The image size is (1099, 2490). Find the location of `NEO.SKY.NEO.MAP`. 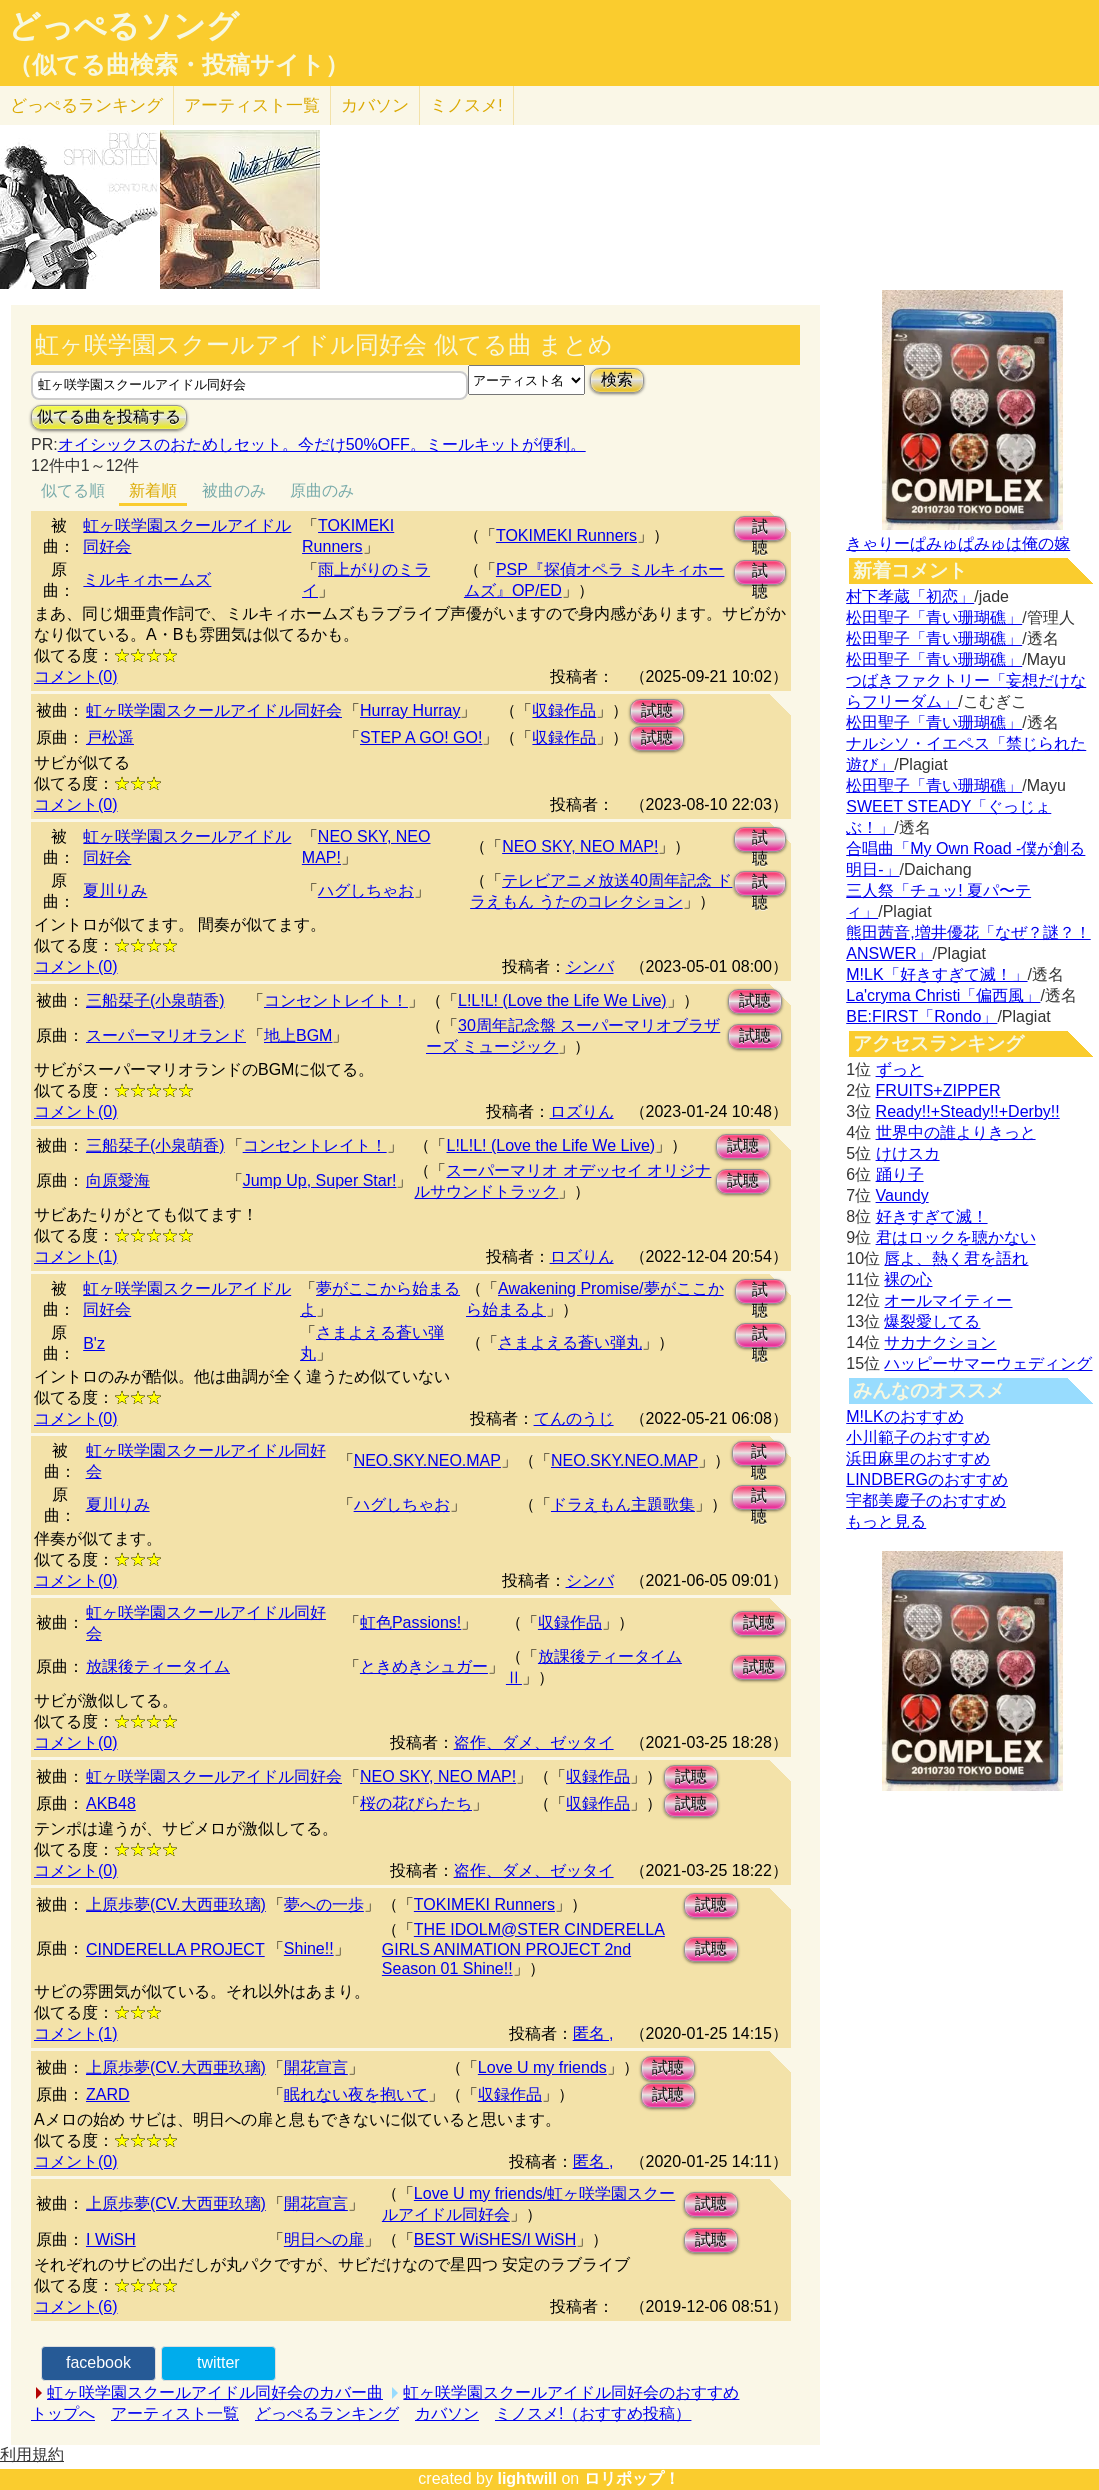

NEO.SKY.NEO.MAP is located at coordinates (427, 1460).